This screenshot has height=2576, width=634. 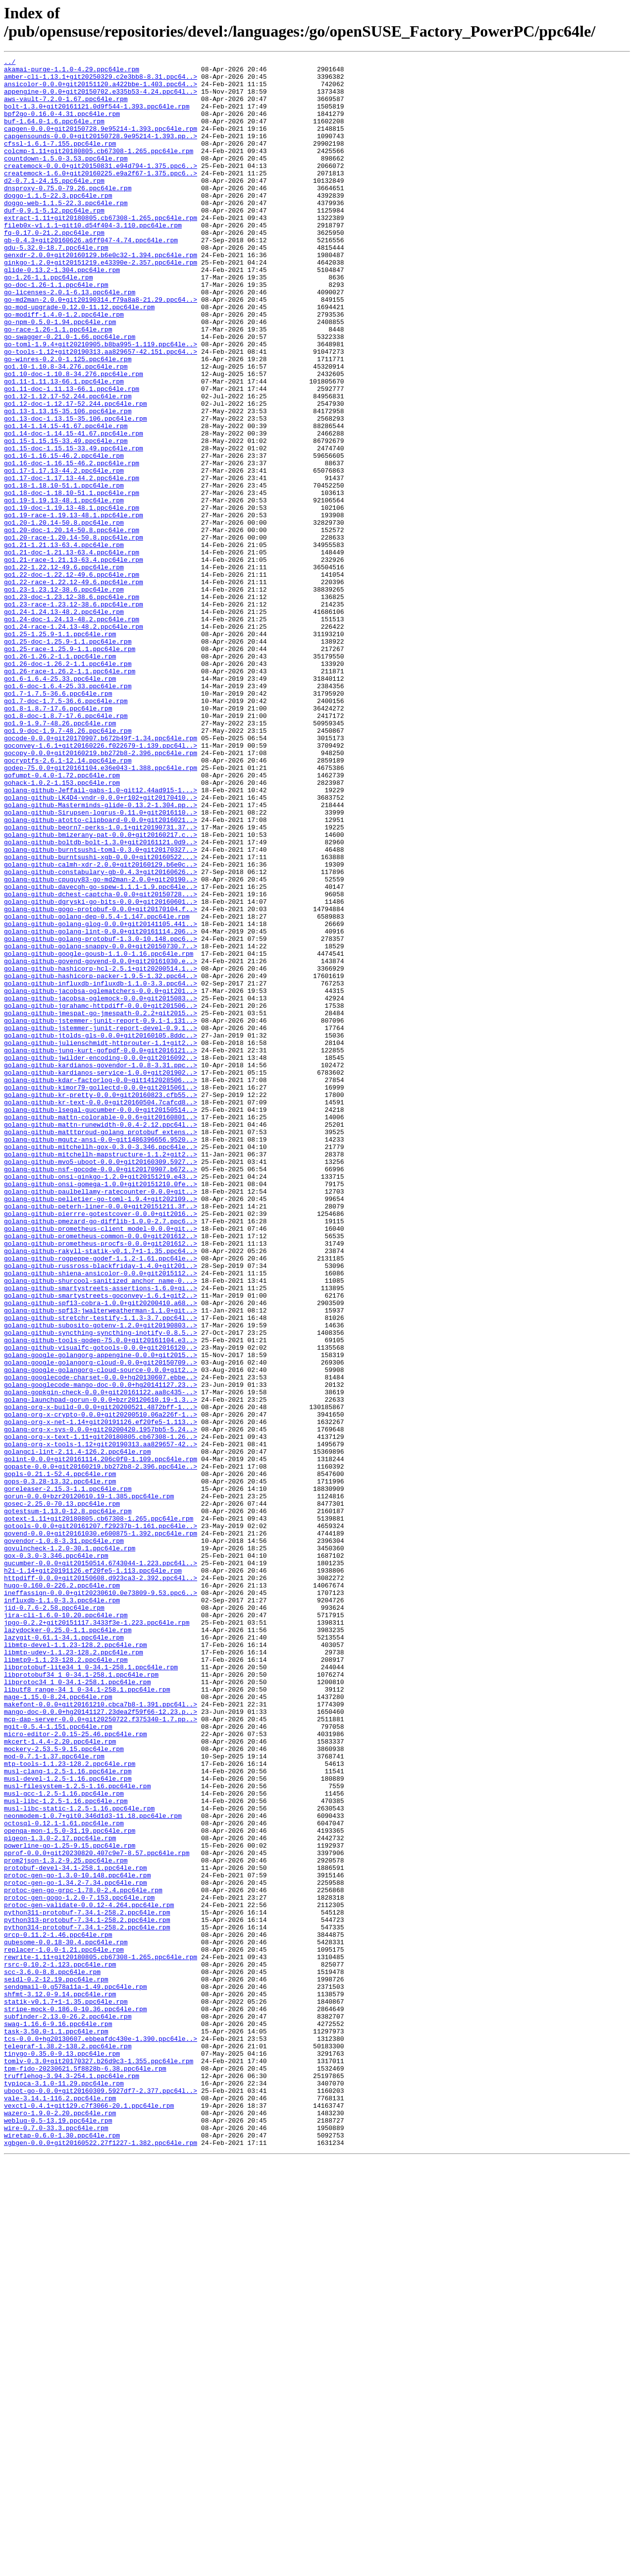 I want to click on ../, so click(x=9, y=62).